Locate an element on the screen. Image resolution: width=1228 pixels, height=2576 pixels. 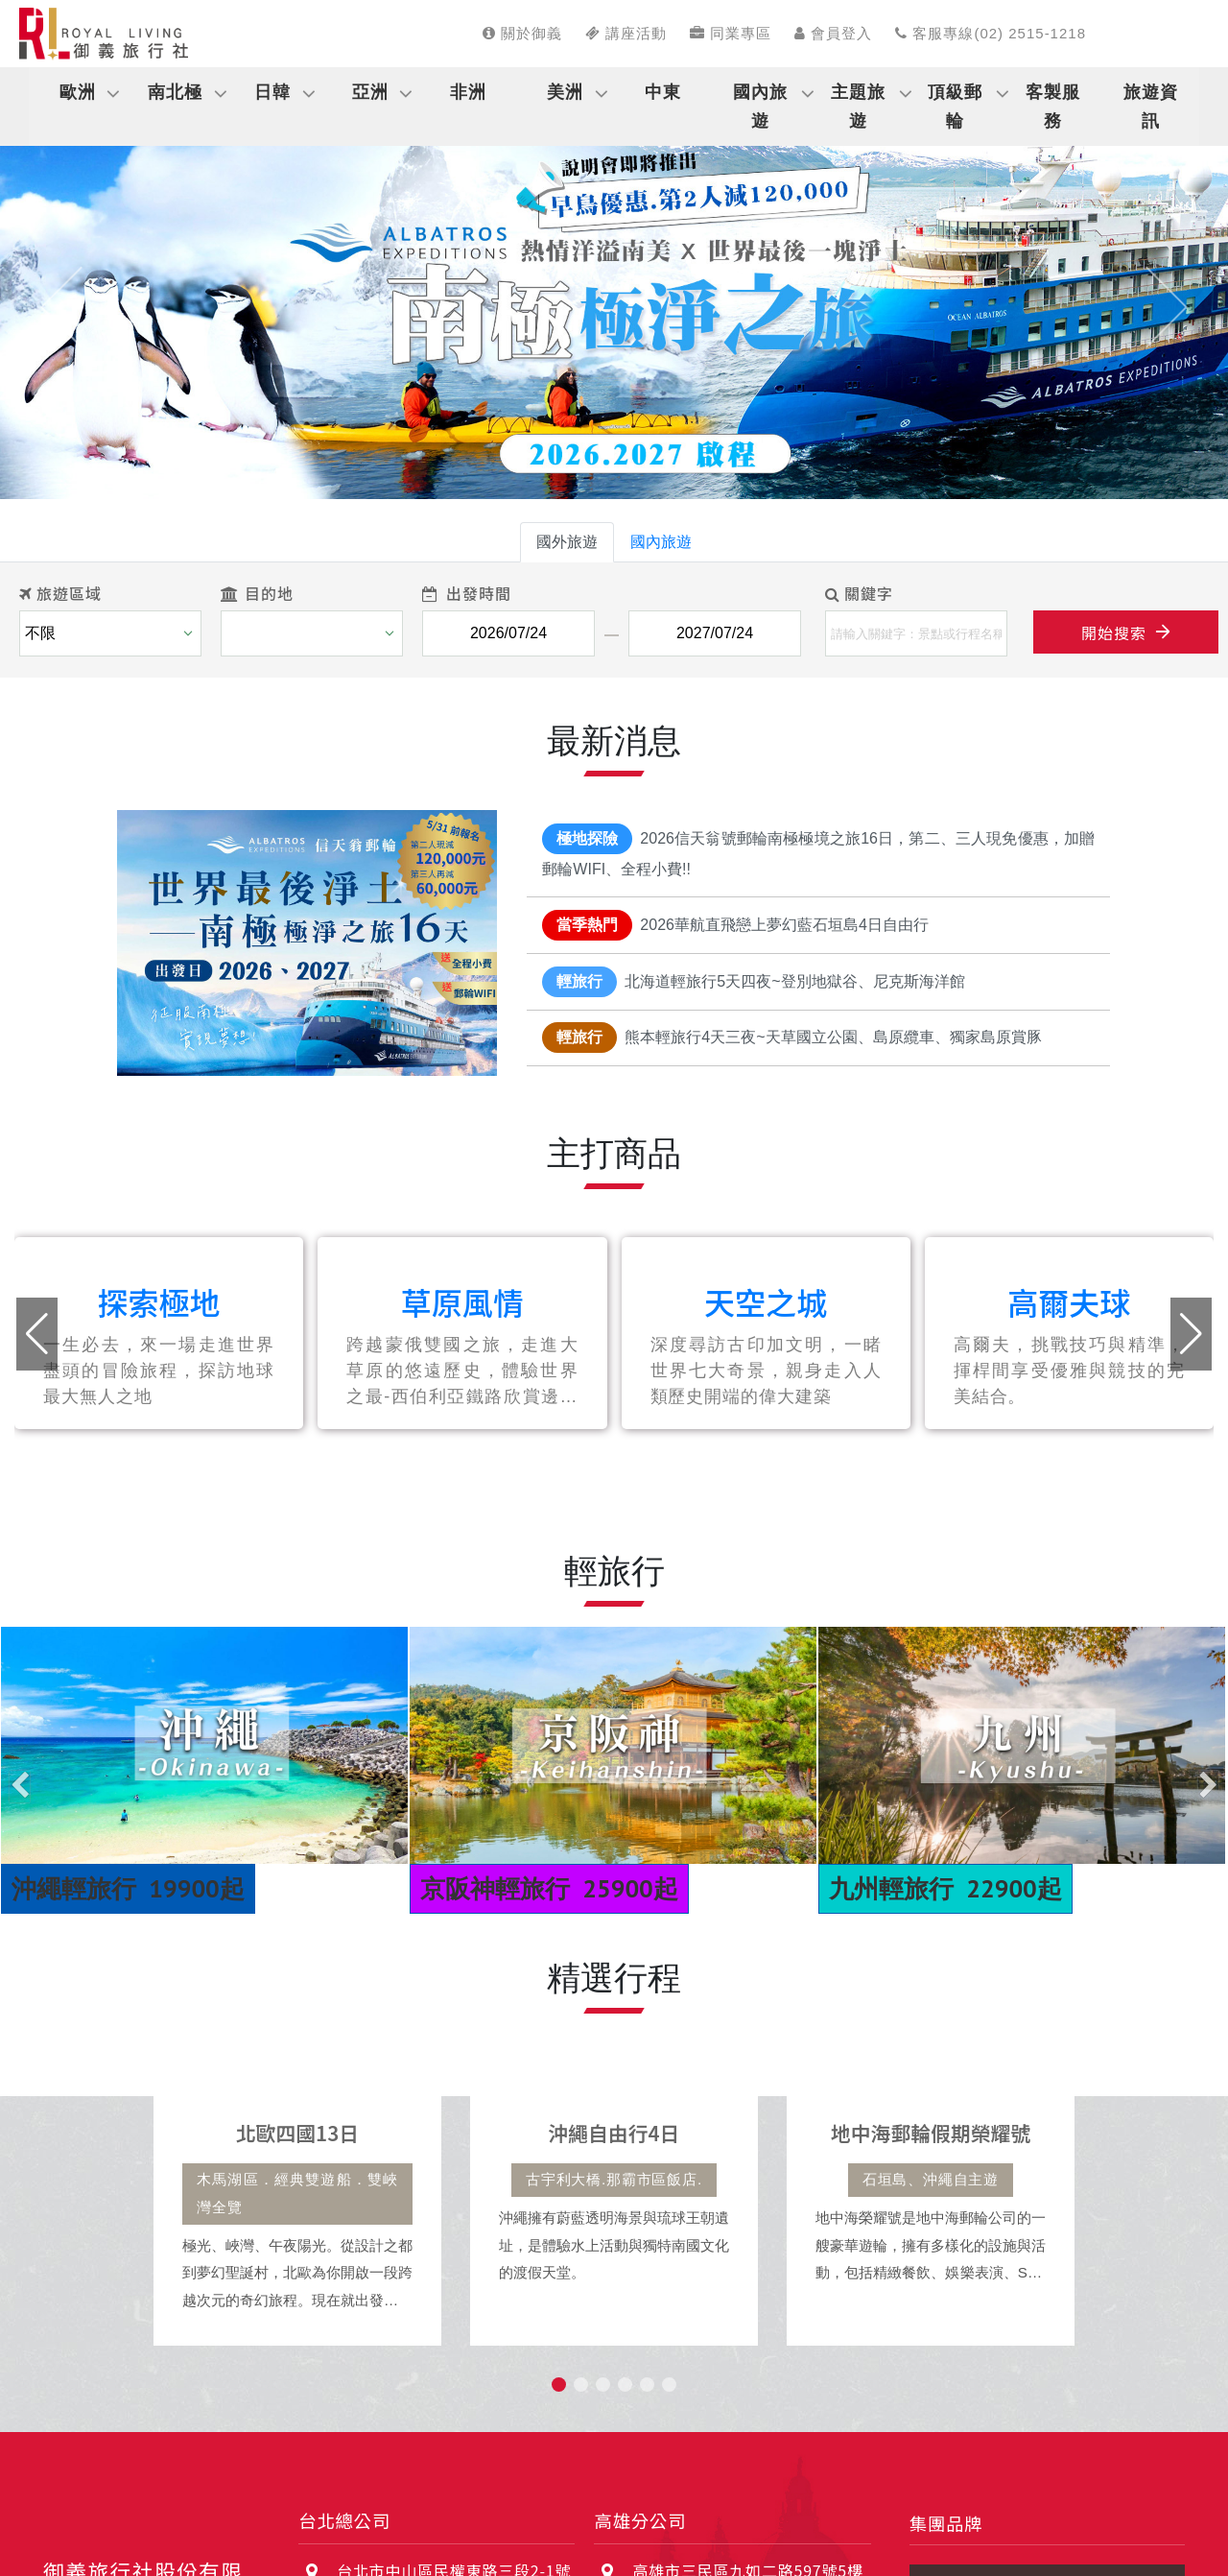
客製服務 is located at coordinates (1053, 107).